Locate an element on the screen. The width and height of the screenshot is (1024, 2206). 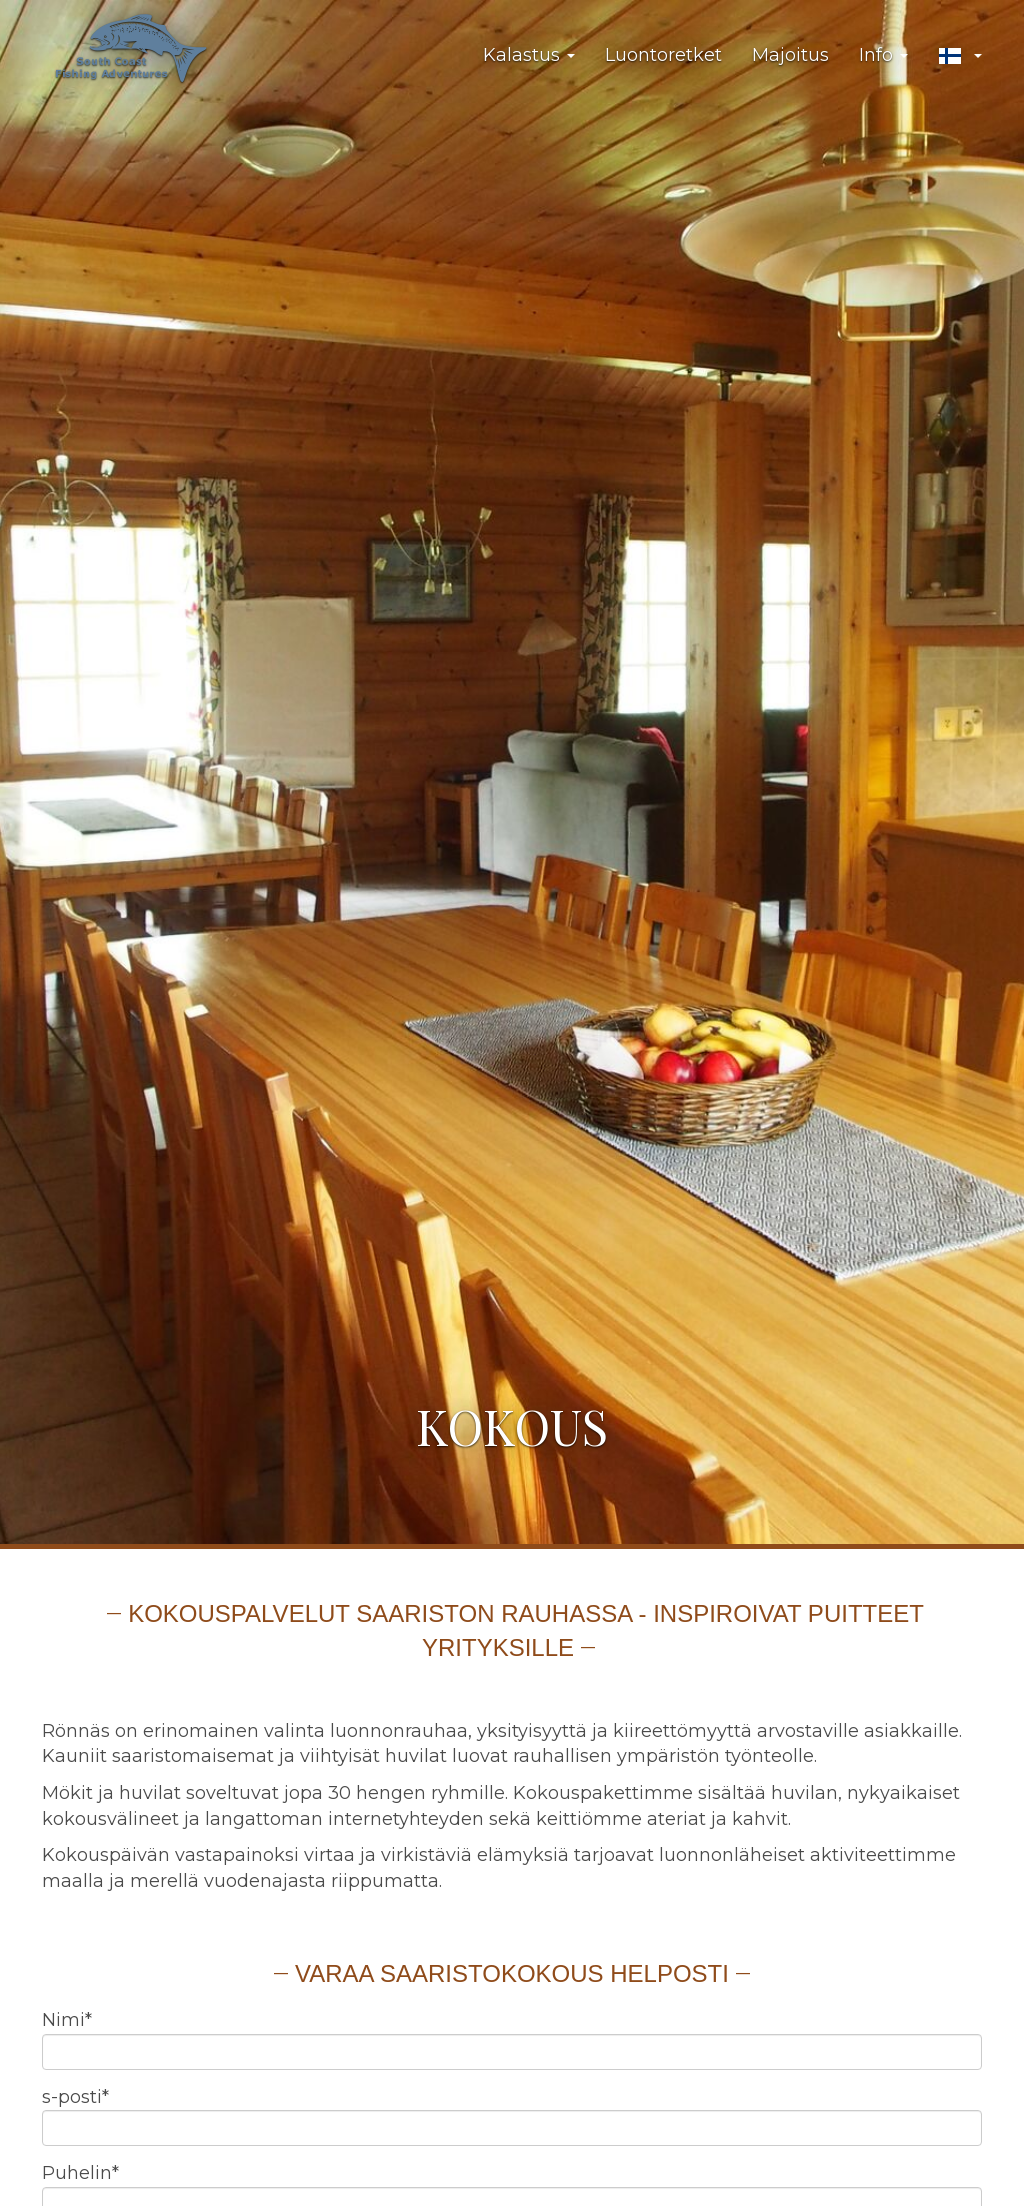
Info [button] is located at coordinates (883, 55).